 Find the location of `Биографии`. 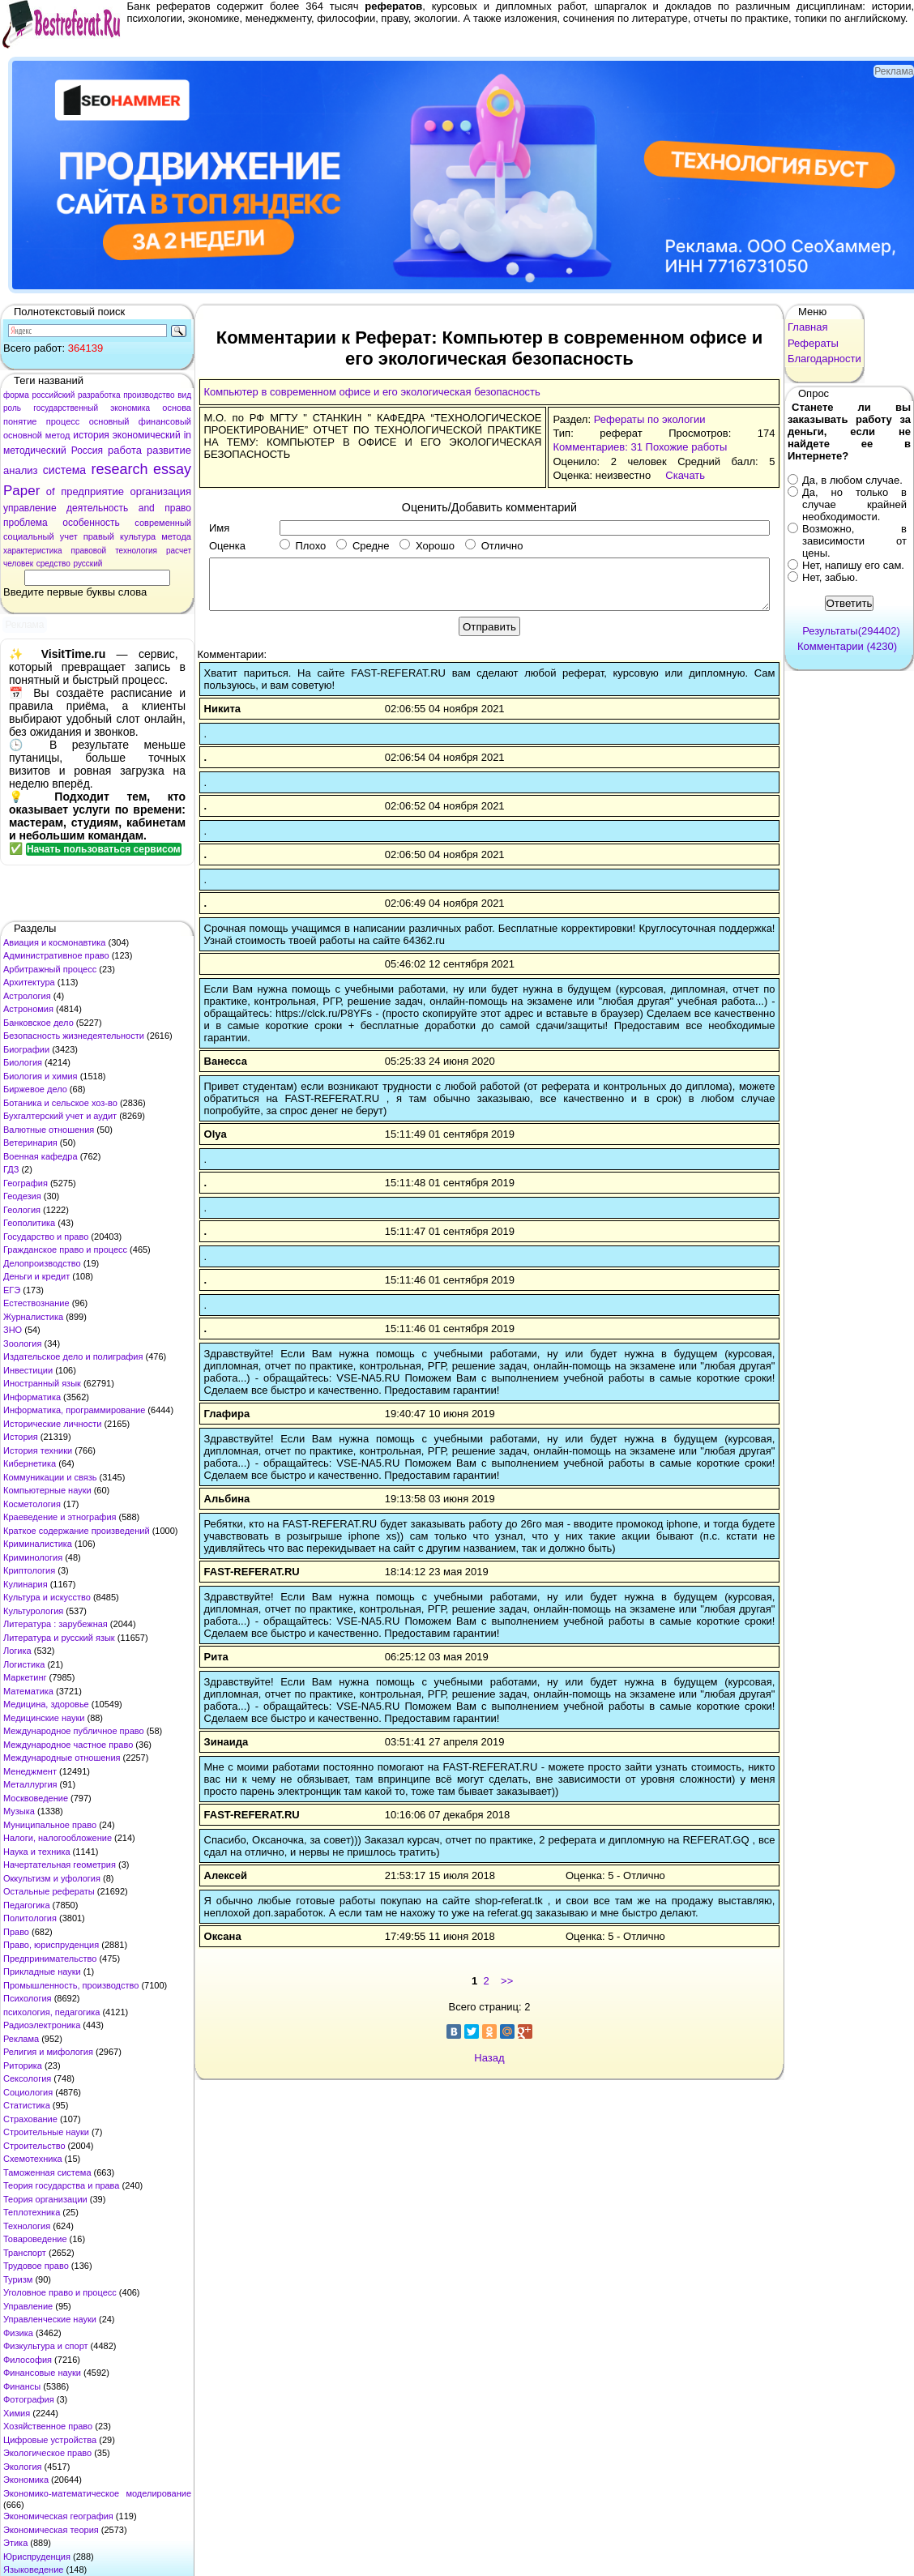

Биографии is located at coordinates (26, 1049).